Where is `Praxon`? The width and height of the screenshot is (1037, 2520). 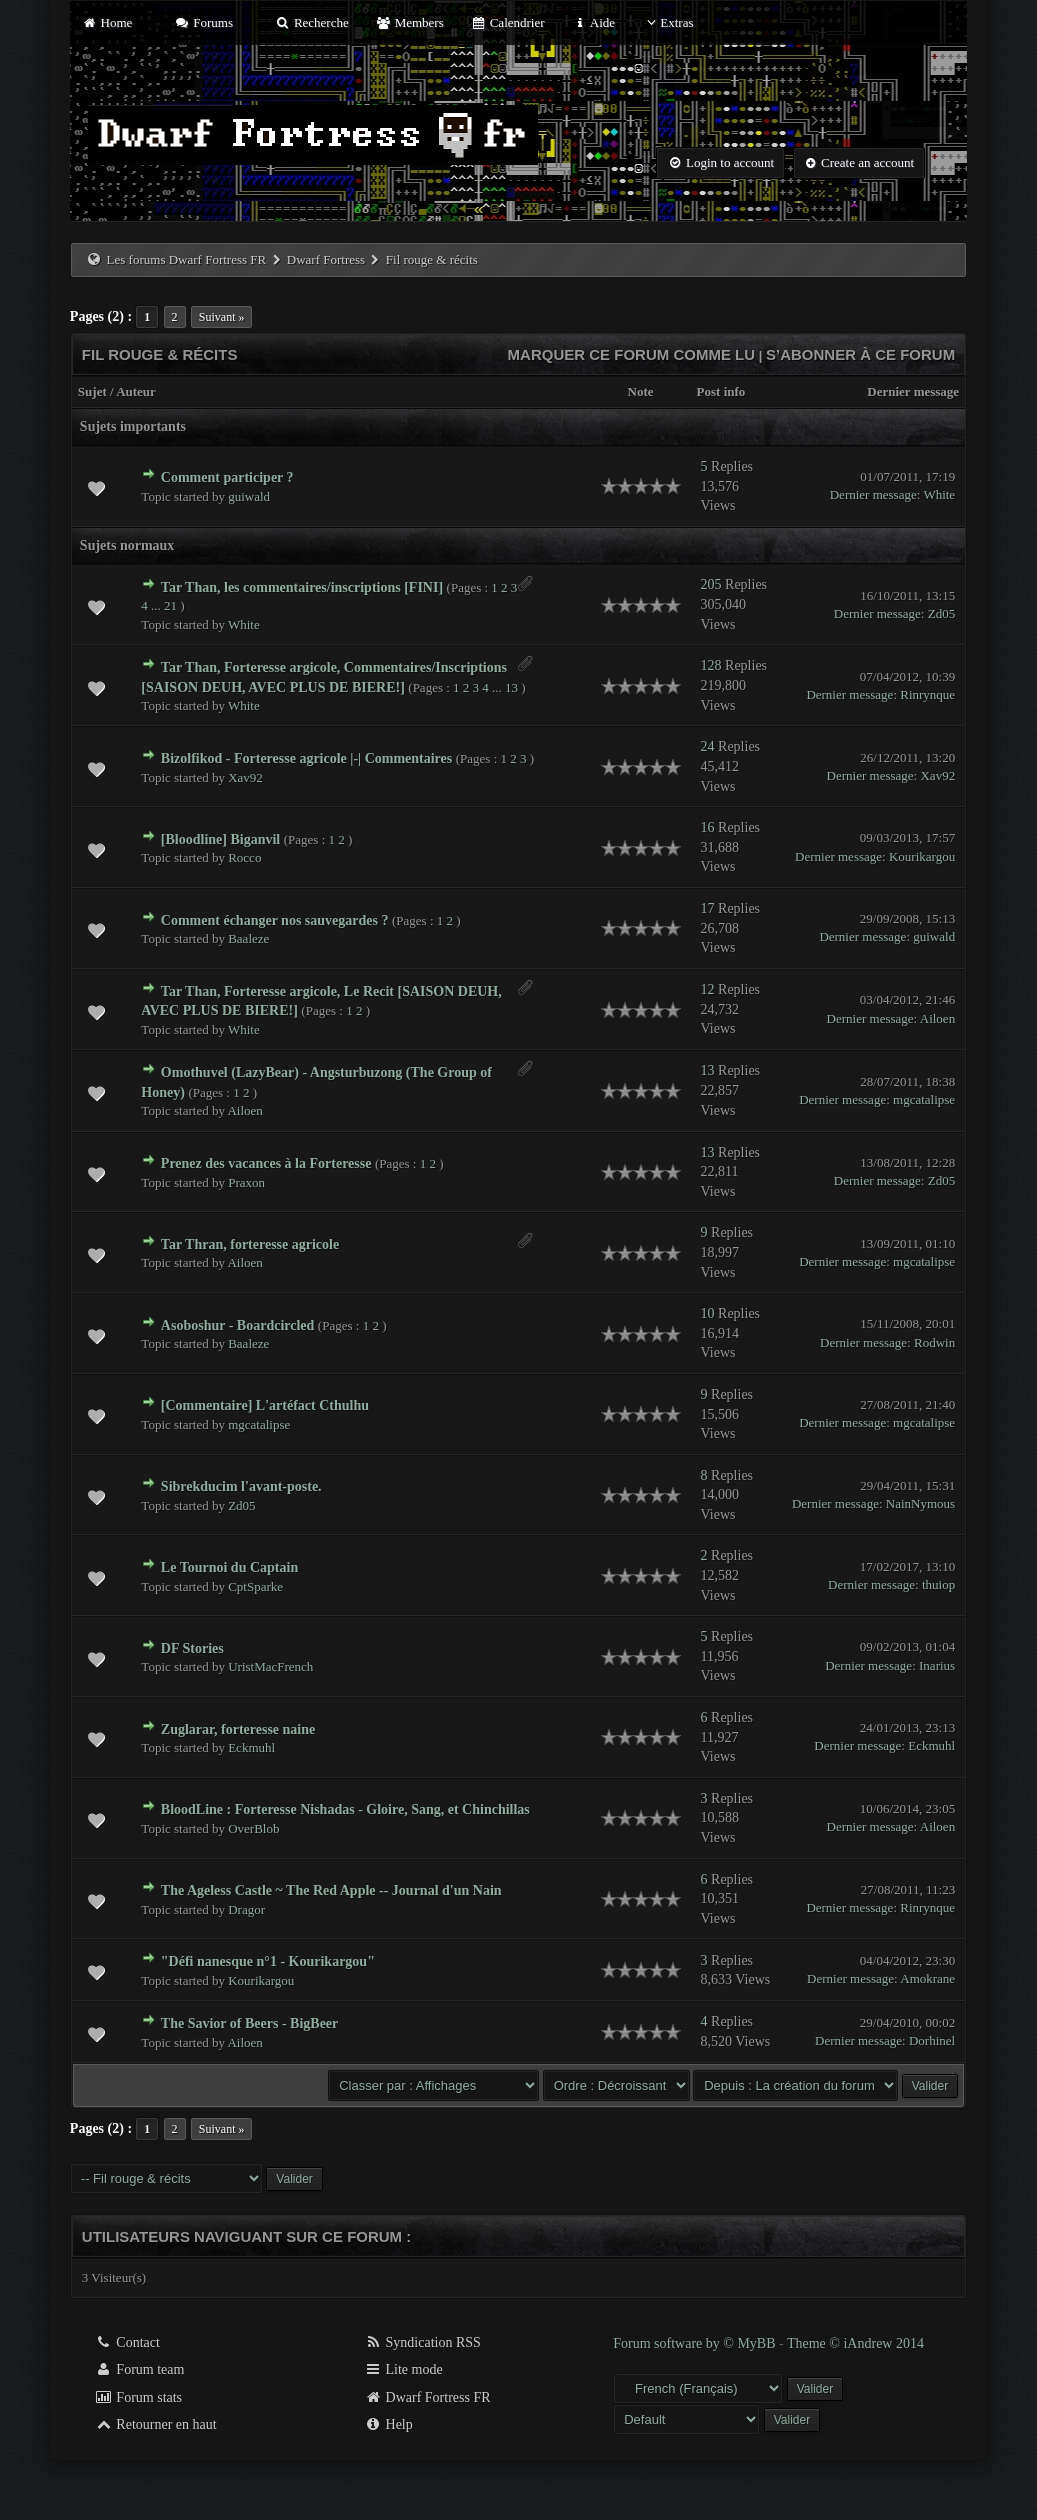 Praxon is located at coordinates (246, 1182).